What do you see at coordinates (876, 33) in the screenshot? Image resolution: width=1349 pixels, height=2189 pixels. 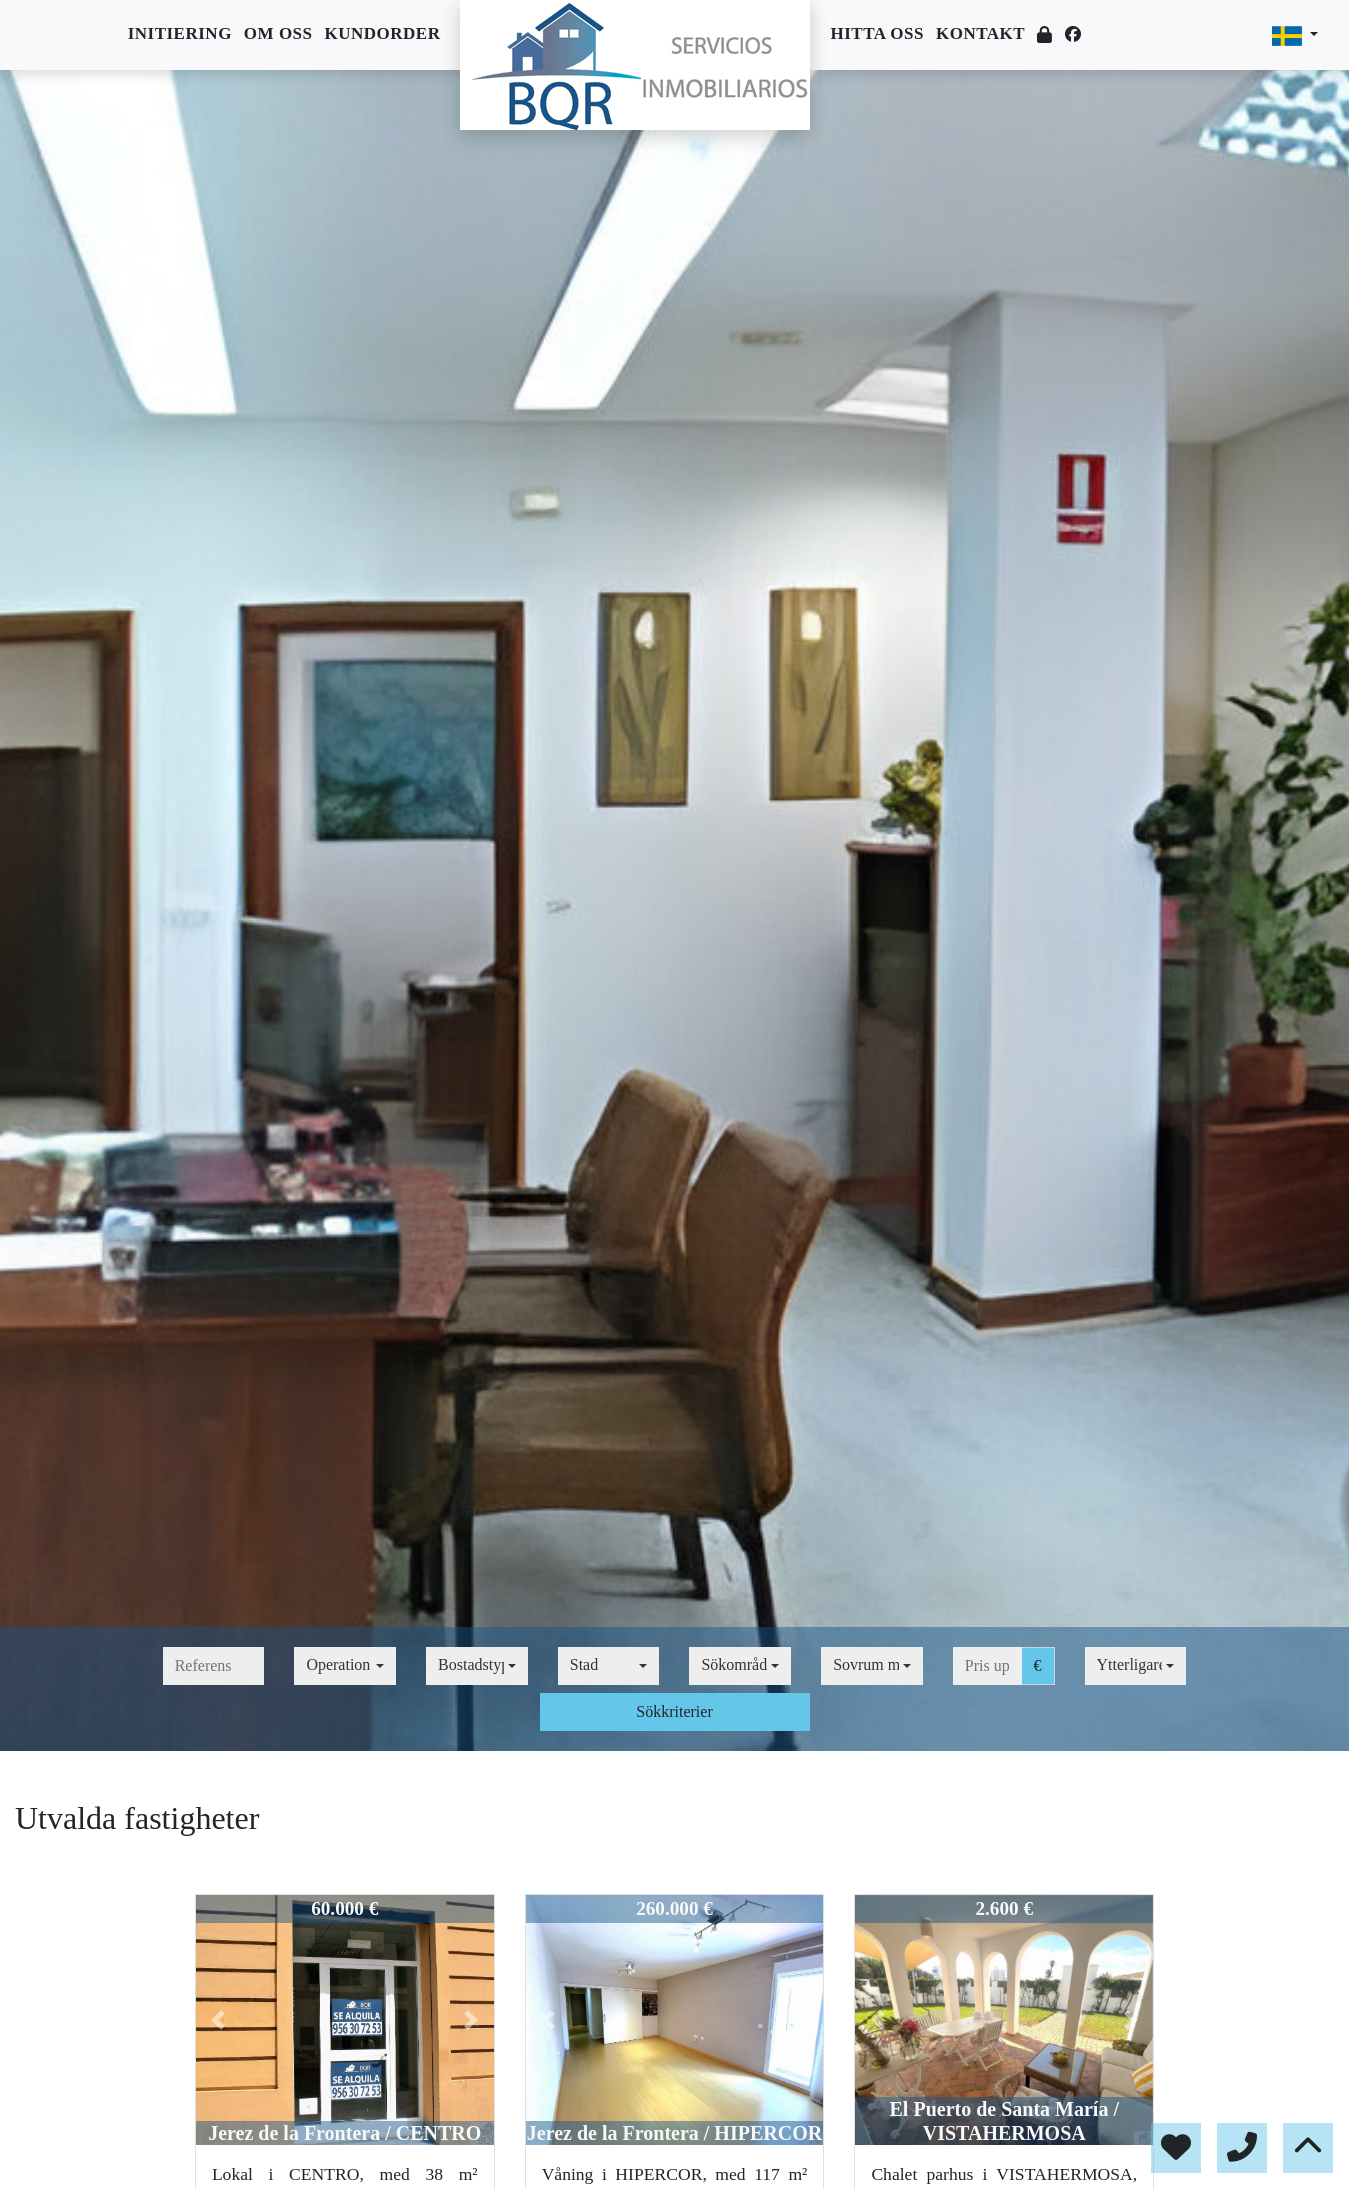 I see `Hitta oss` at bounding box center [876, 33].